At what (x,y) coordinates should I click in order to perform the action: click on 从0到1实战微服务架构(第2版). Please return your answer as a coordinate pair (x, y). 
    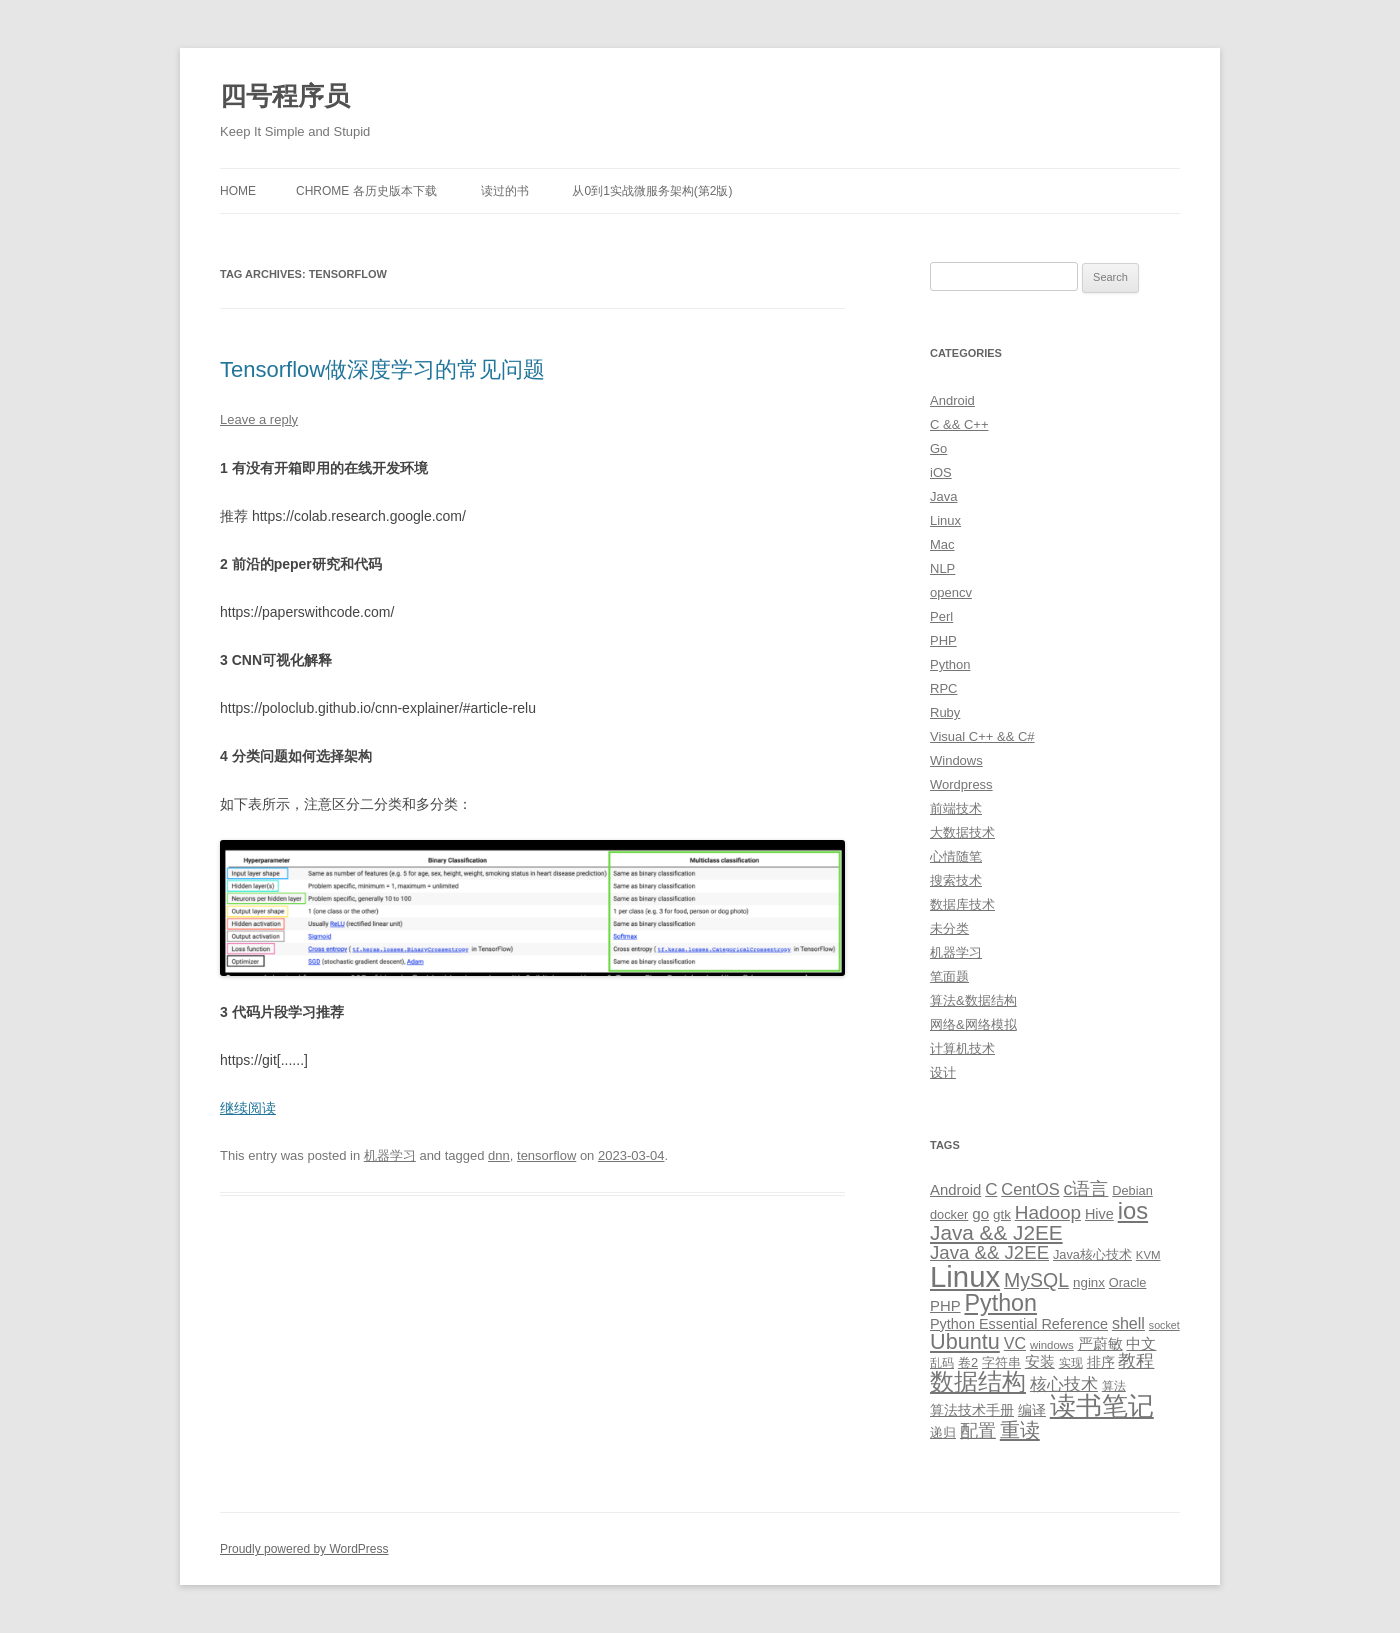
    Looking at the image, I should click on (652, 191).